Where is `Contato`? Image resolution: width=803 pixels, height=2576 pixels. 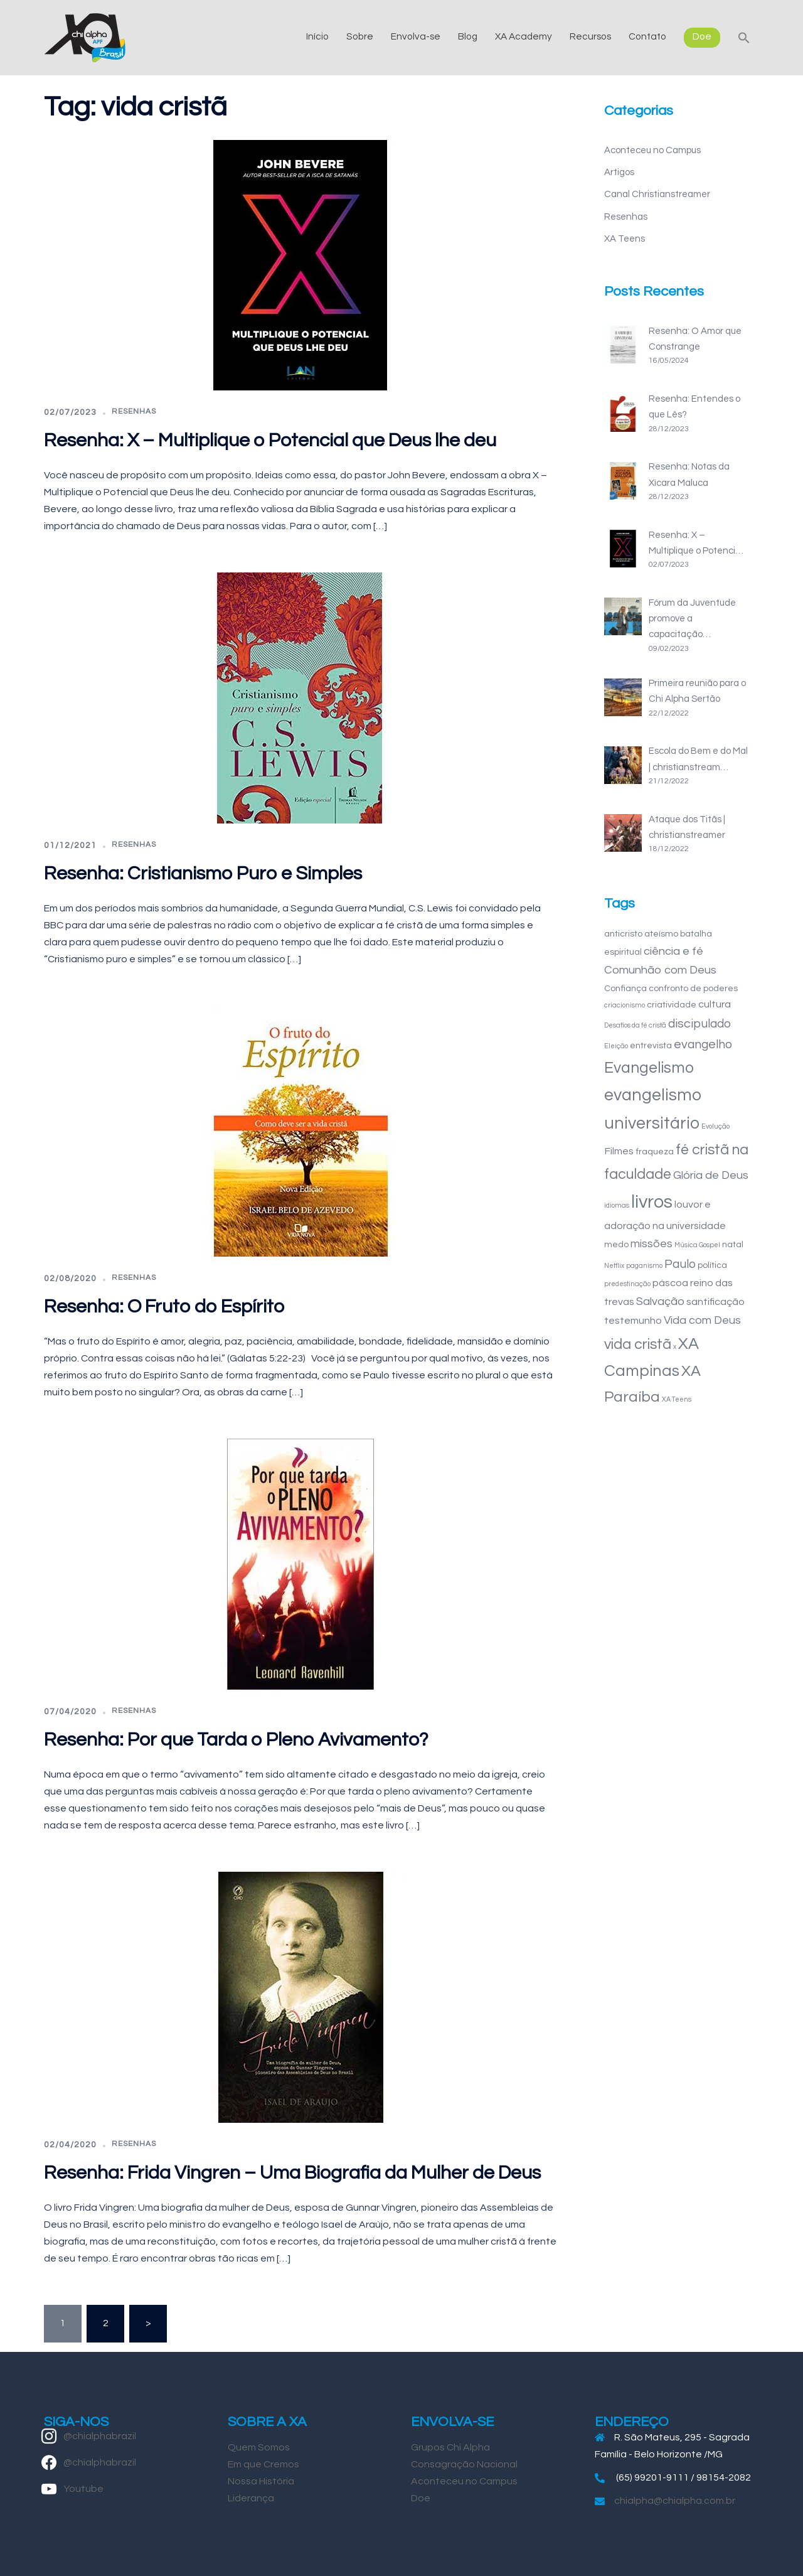 Contato is located at coordinates (647, 36).